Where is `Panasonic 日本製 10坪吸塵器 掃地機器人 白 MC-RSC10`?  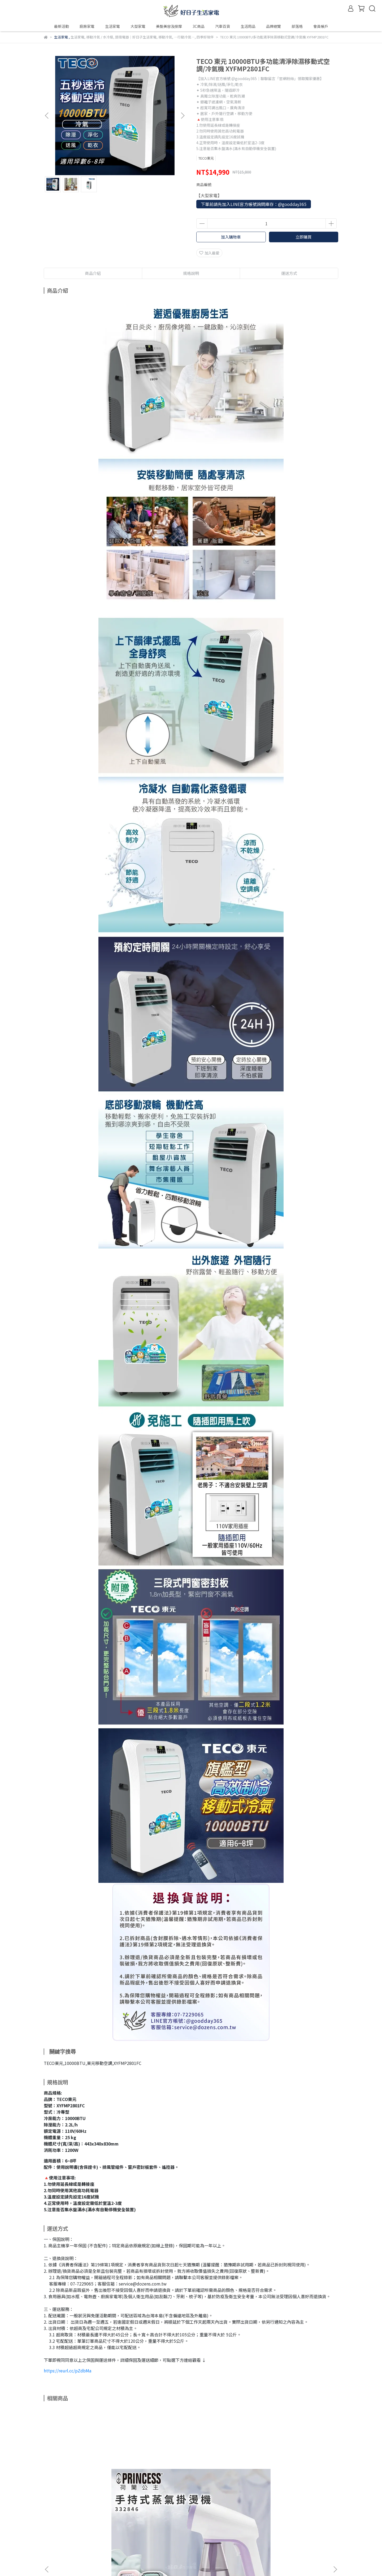
Panasonic 日本製 10坪吸塵器 掃地機器人 白 MC-RSC10 is located at coordinates (227, 2477).